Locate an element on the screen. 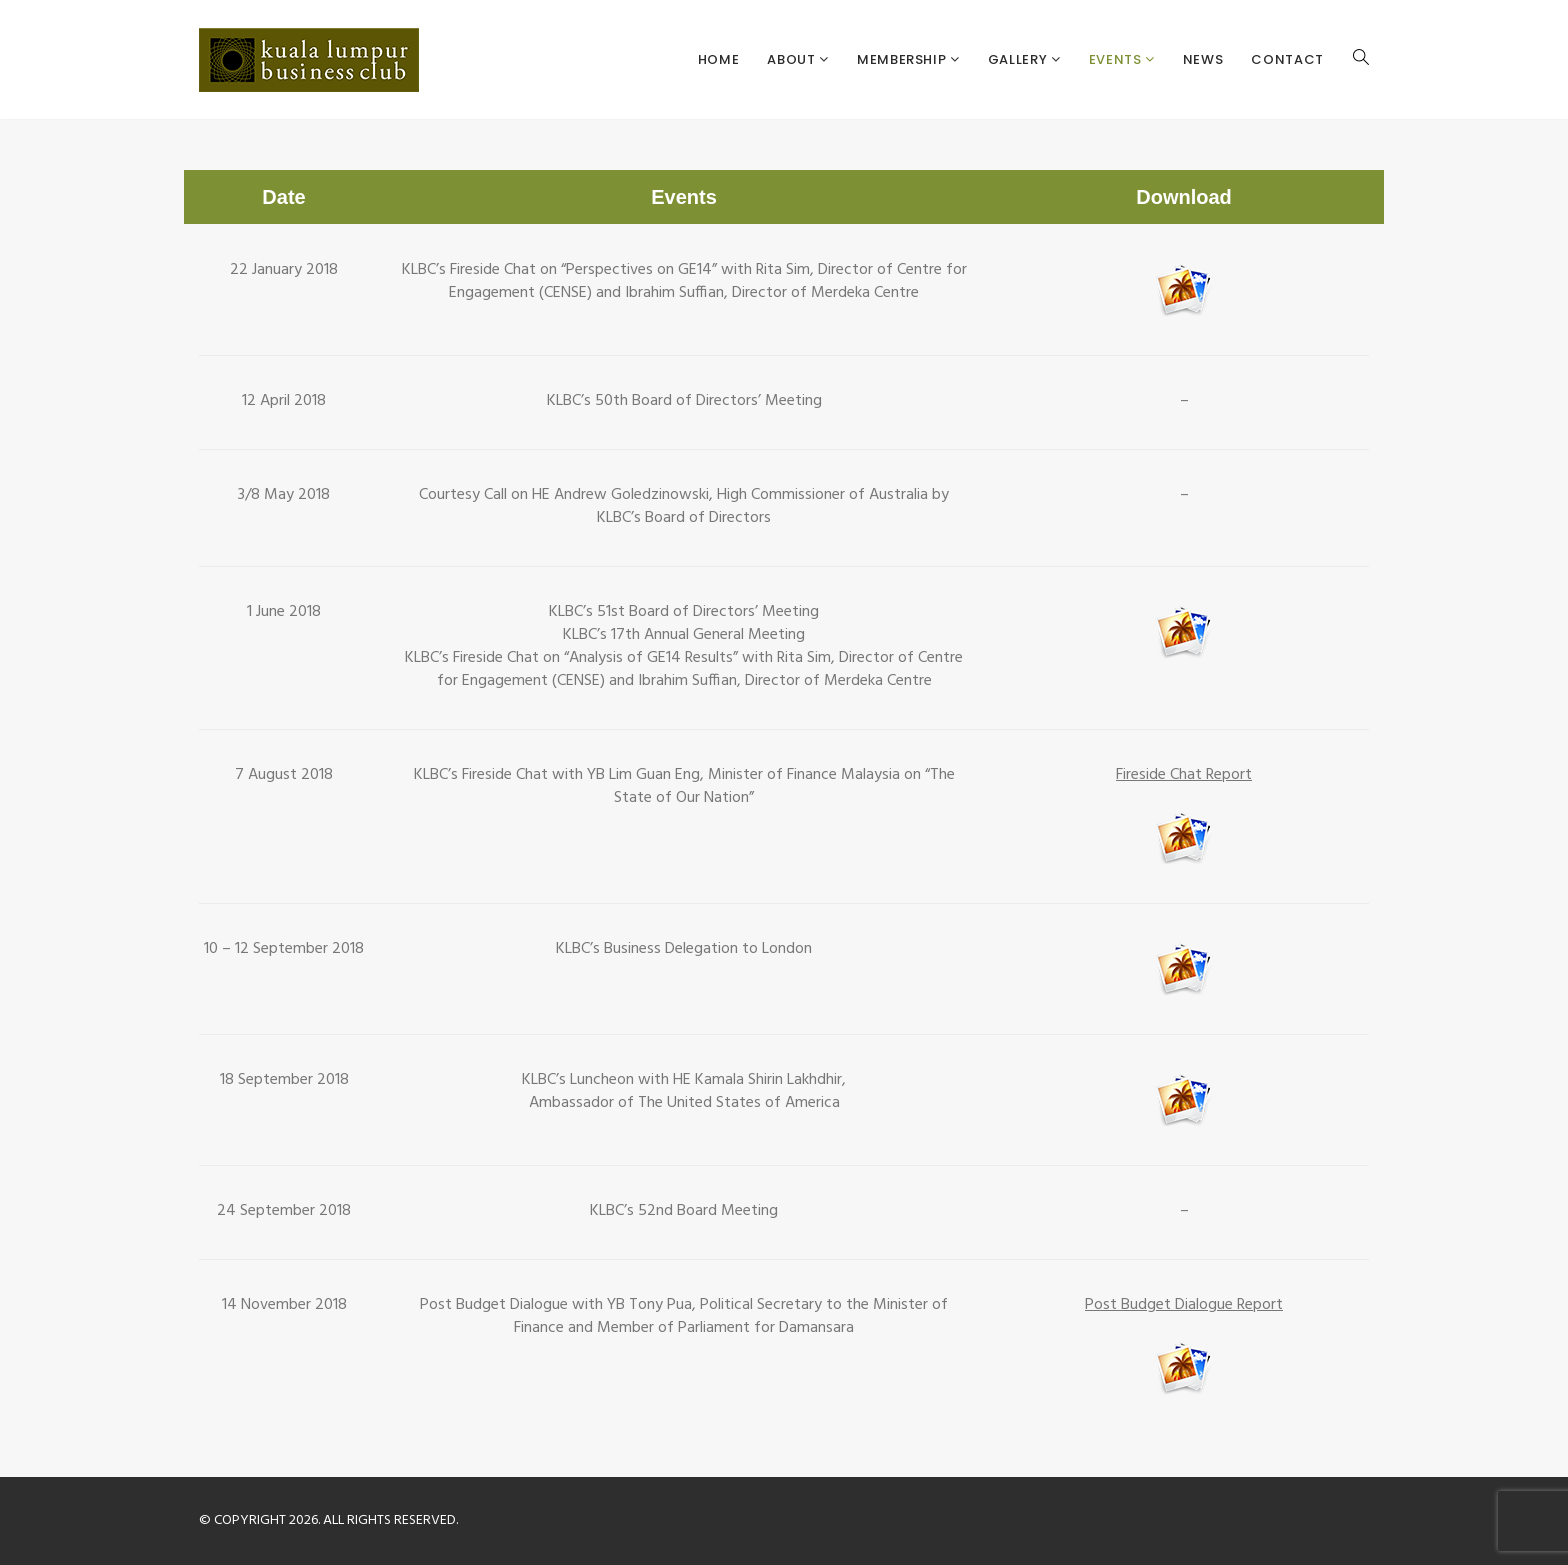 This screenshot has height=1565, width=1568. Home is located at coordinates (719, 59).